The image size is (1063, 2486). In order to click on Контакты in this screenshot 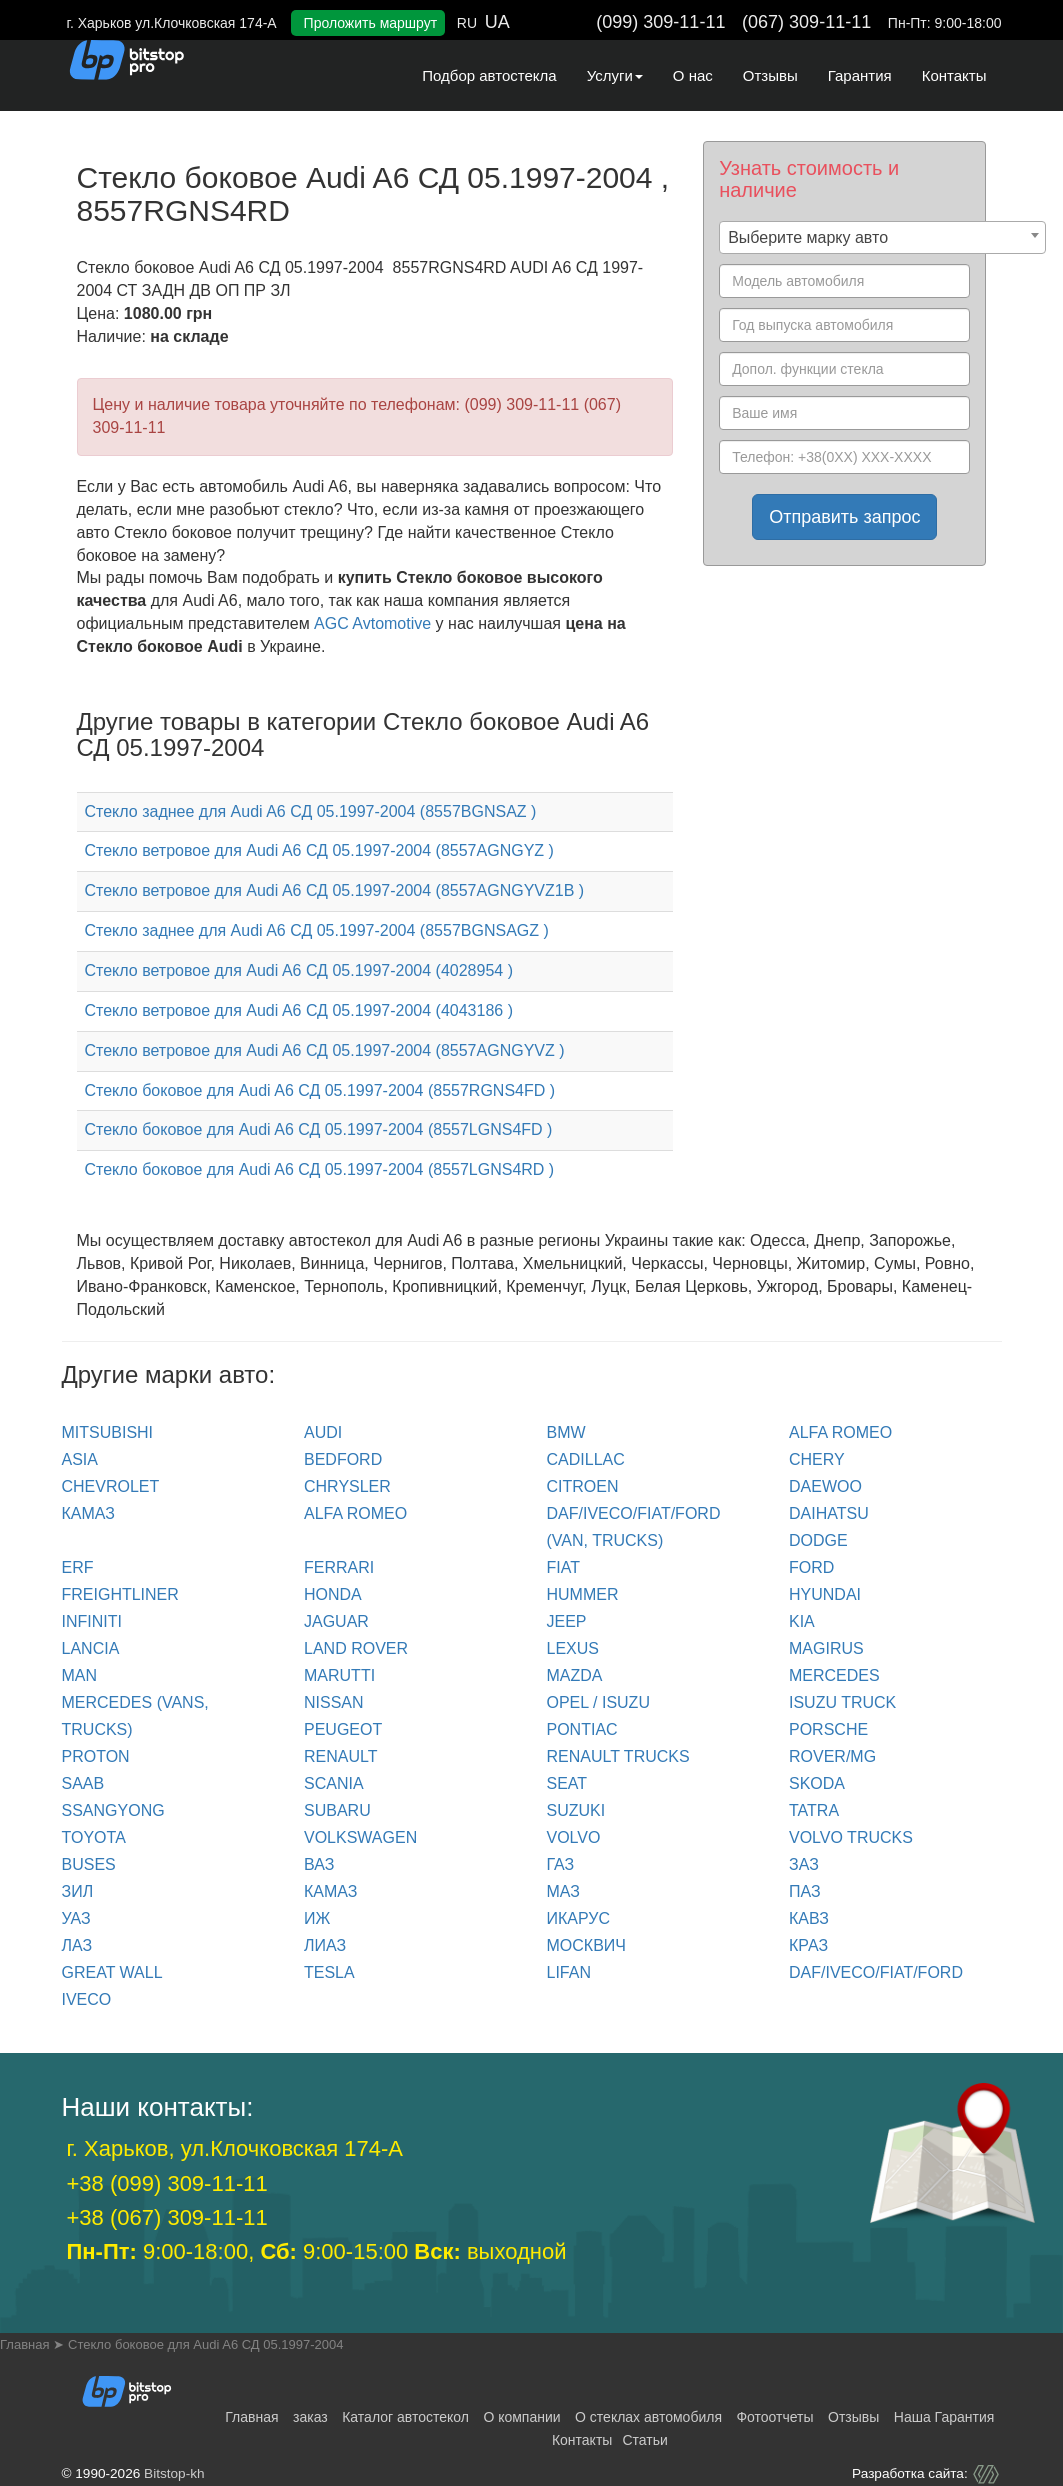, I will do `click(954, 75)`.